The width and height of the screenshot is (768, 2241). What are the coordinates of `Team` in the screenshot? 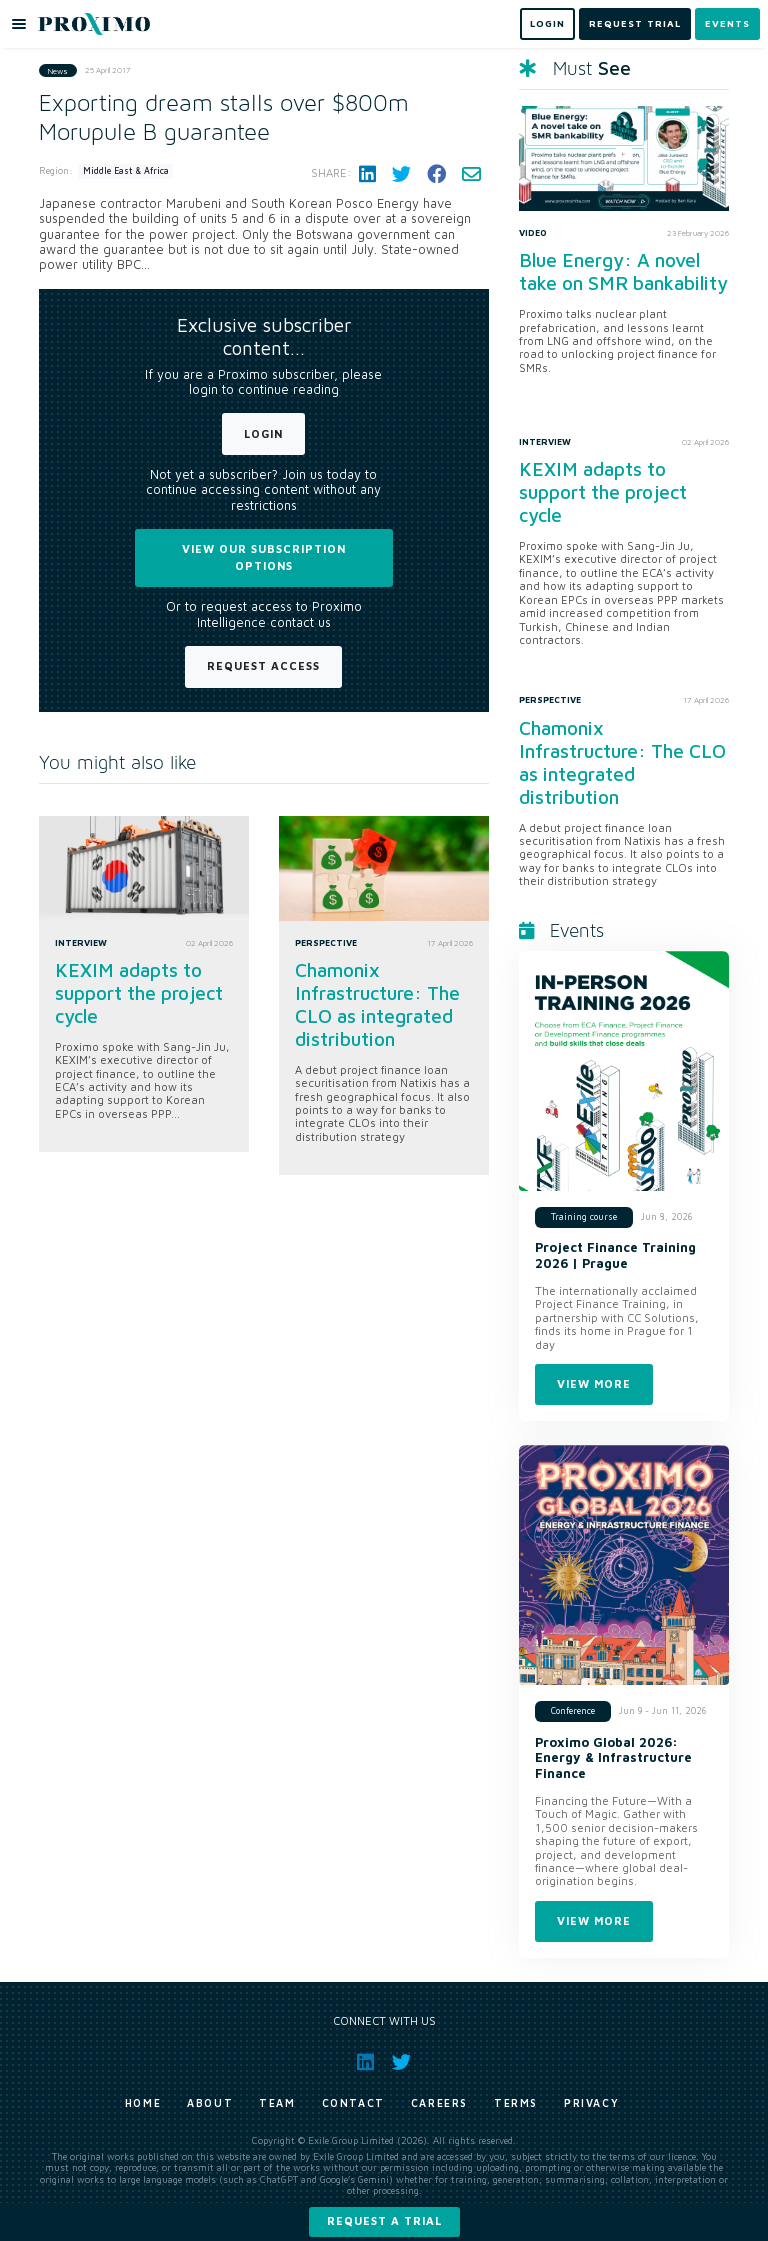 It's located at (277, 2103).